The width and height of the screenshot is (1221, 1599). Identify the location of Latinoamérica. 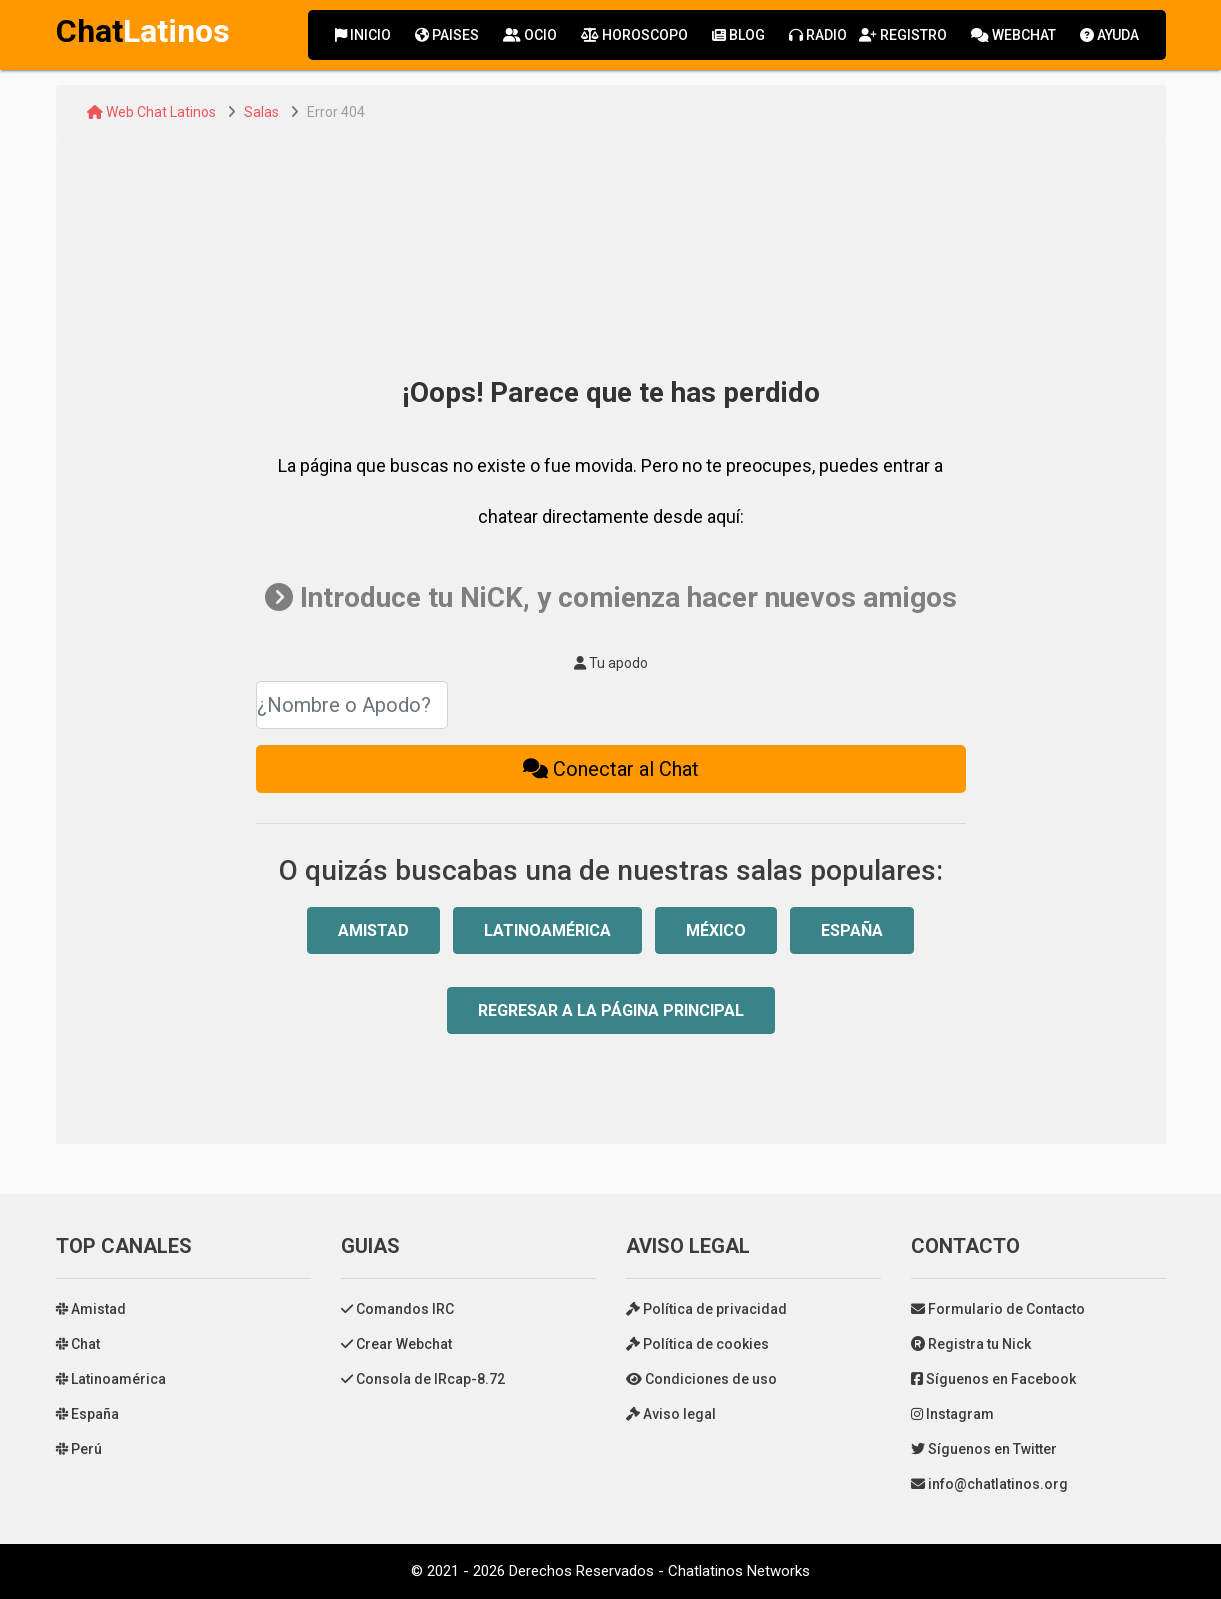
(547, 930).